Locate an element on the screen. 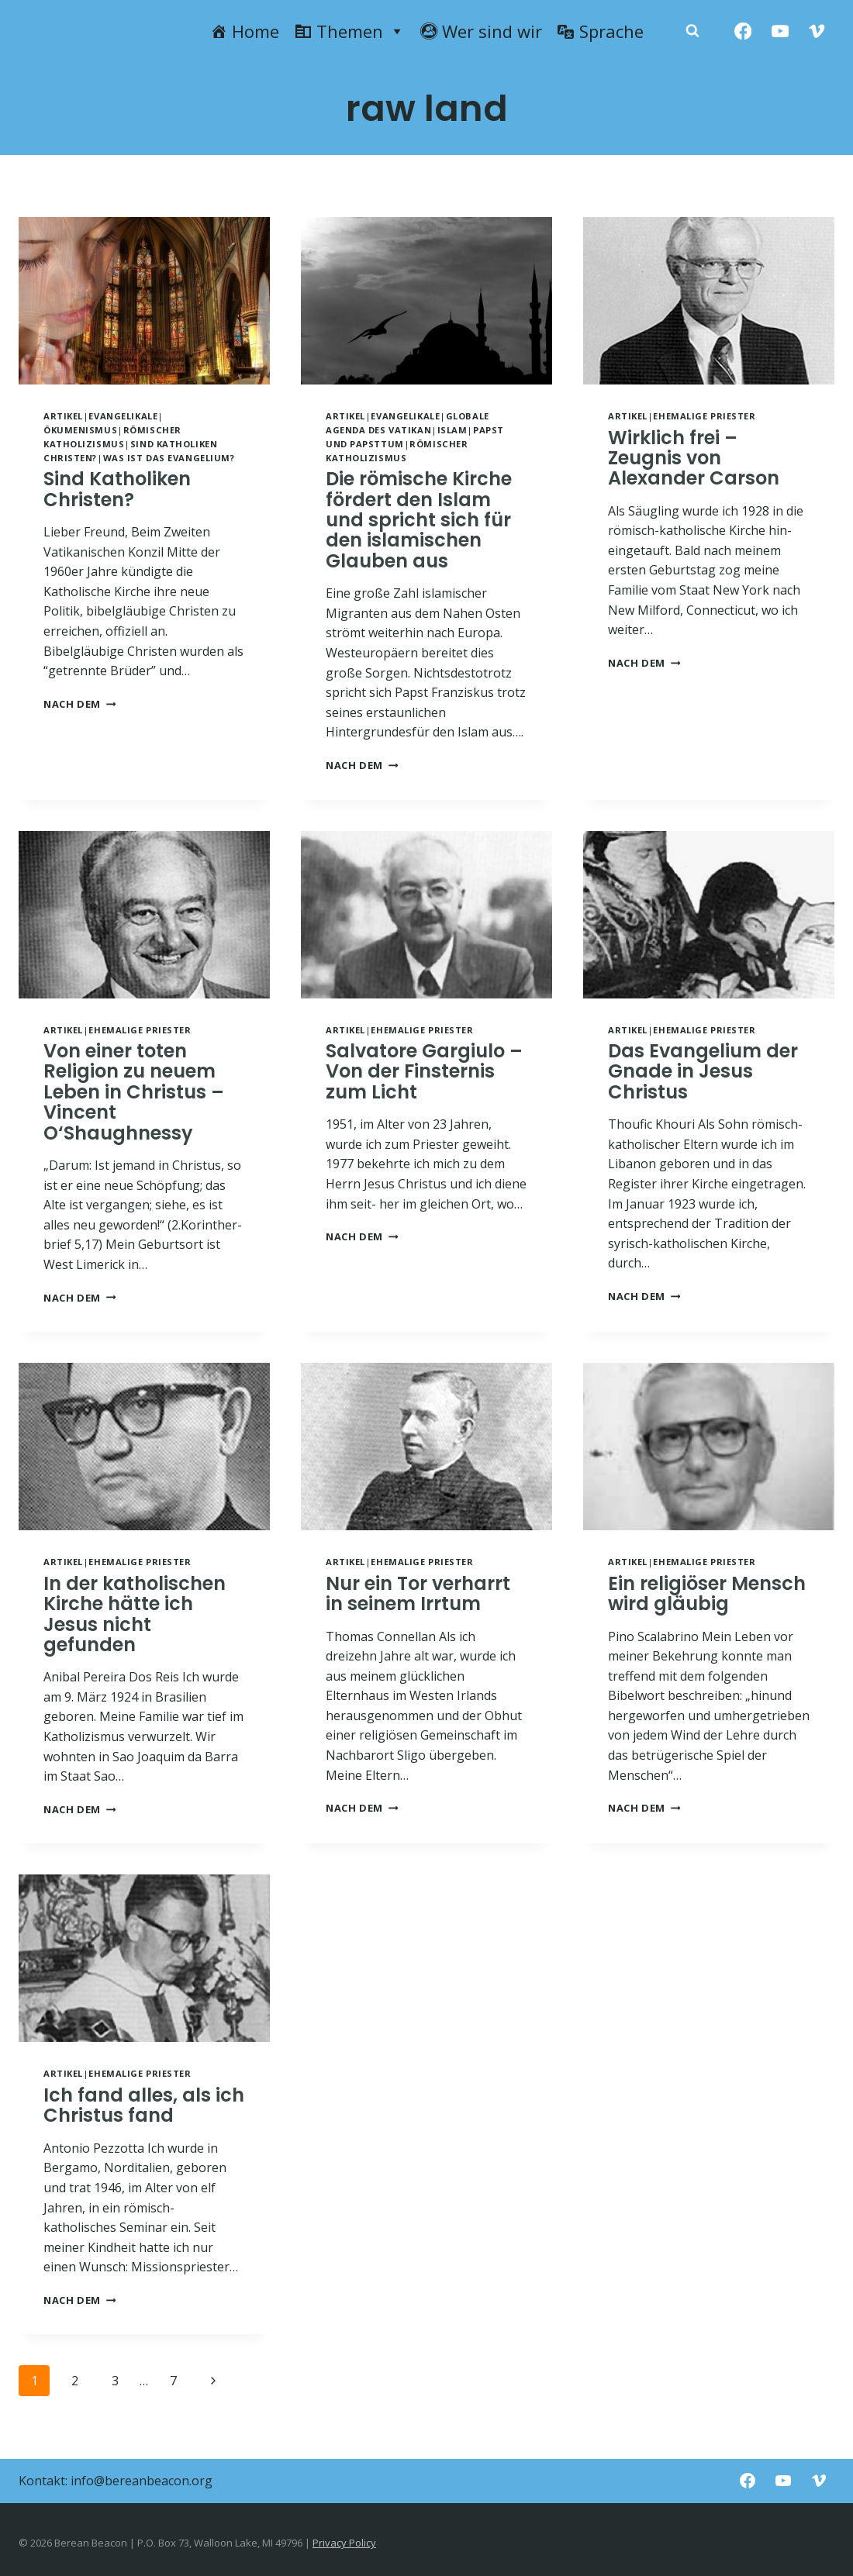  Wer sind wir is located at coordinates (492, 31).